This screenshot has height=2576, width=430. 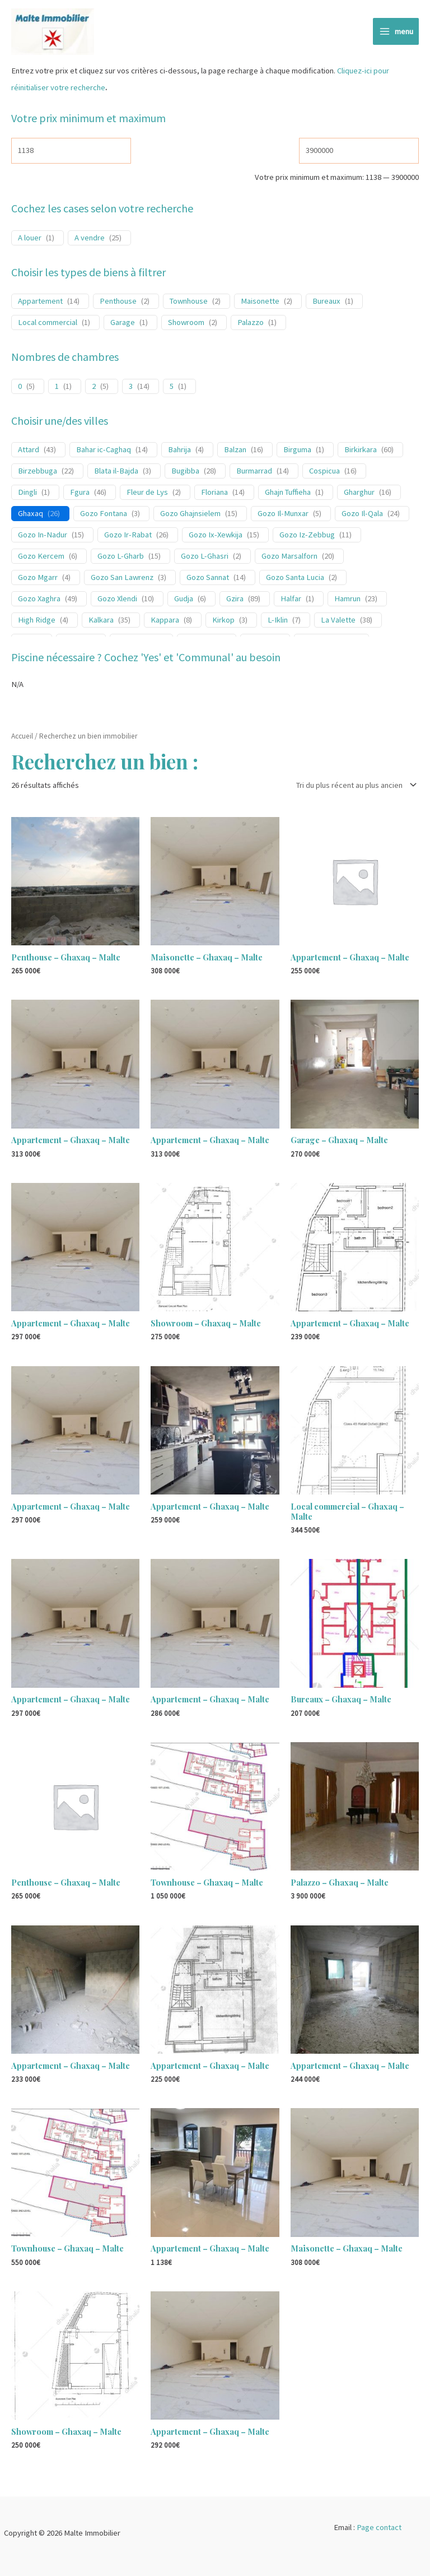 I want to click on Gozo L-Ghasri, so click(x=204, y=558).